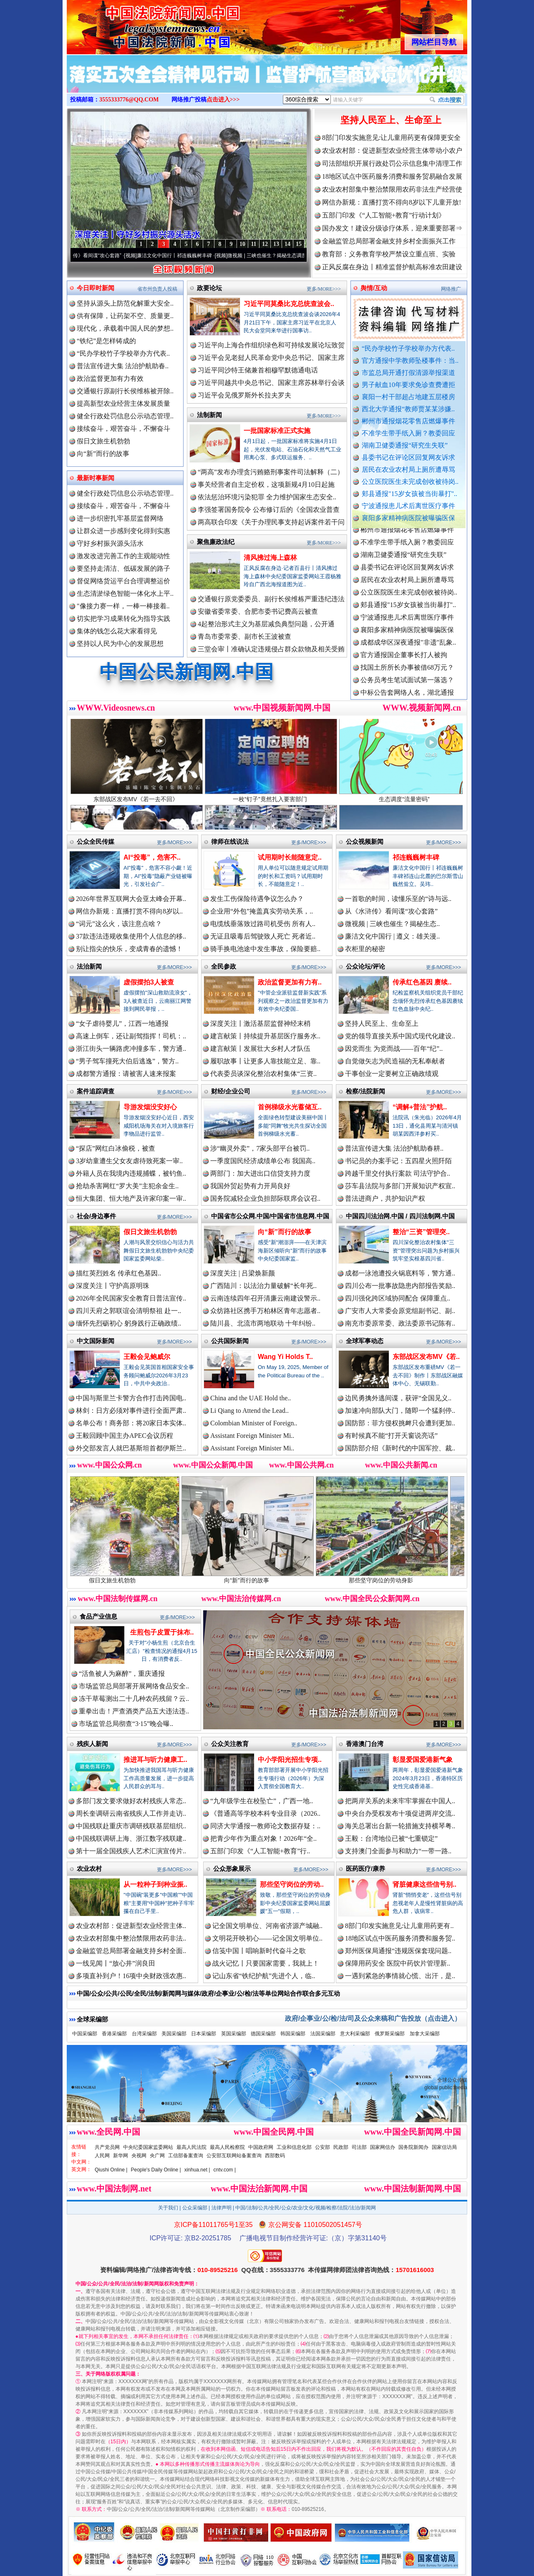 This screenshot has width=534, height=2576. I want to click on 中国省市公众网.中国/中国省市信息网.中国, so click(270, 1216).